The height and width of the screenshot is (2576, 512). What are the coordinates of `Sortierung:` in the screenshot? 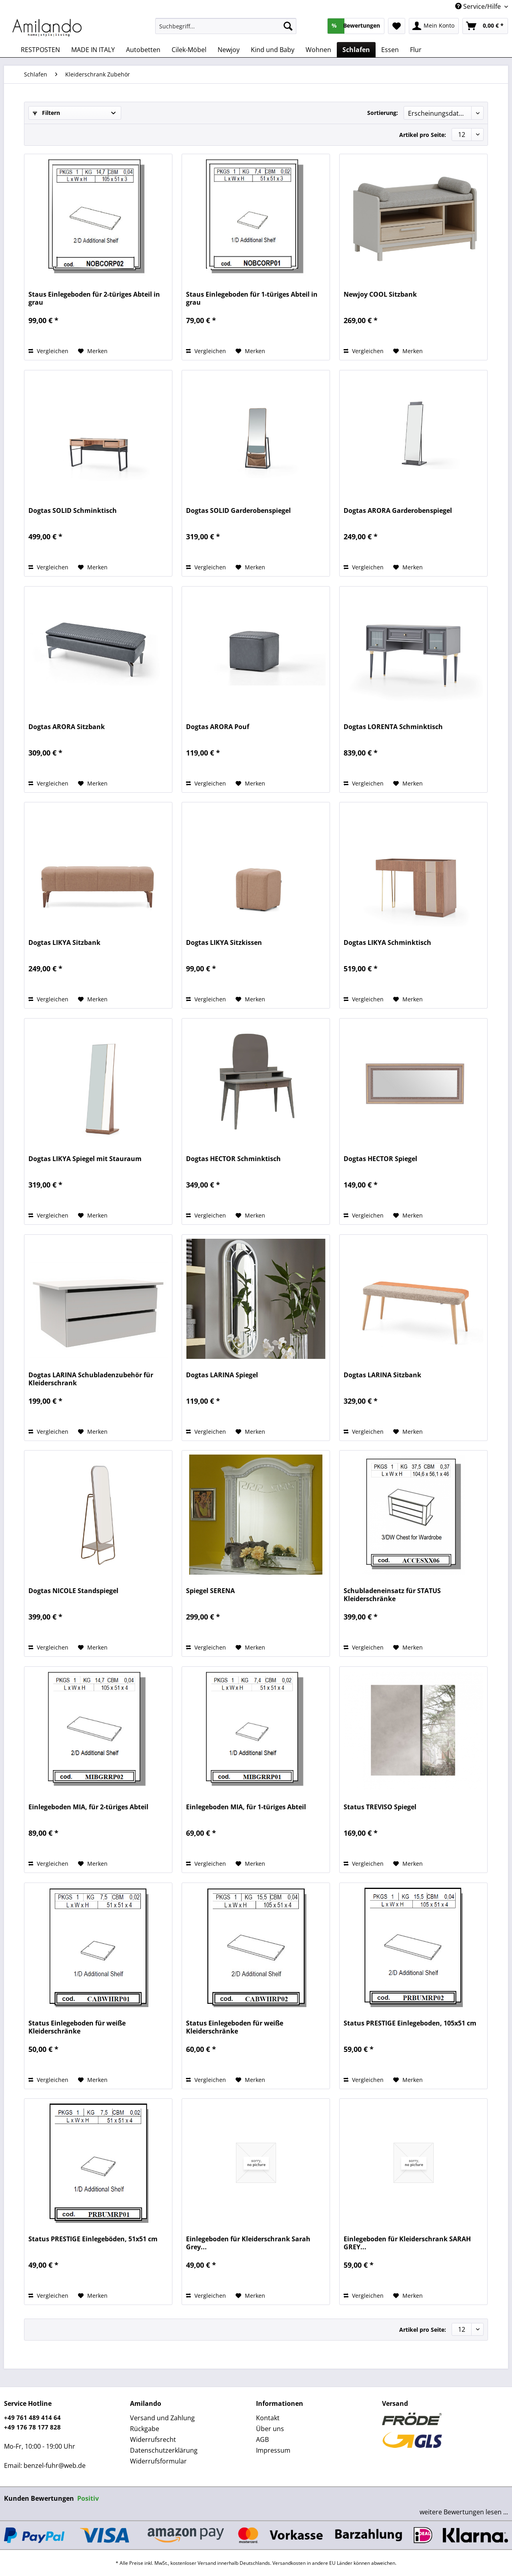 It's located at (382, 113).